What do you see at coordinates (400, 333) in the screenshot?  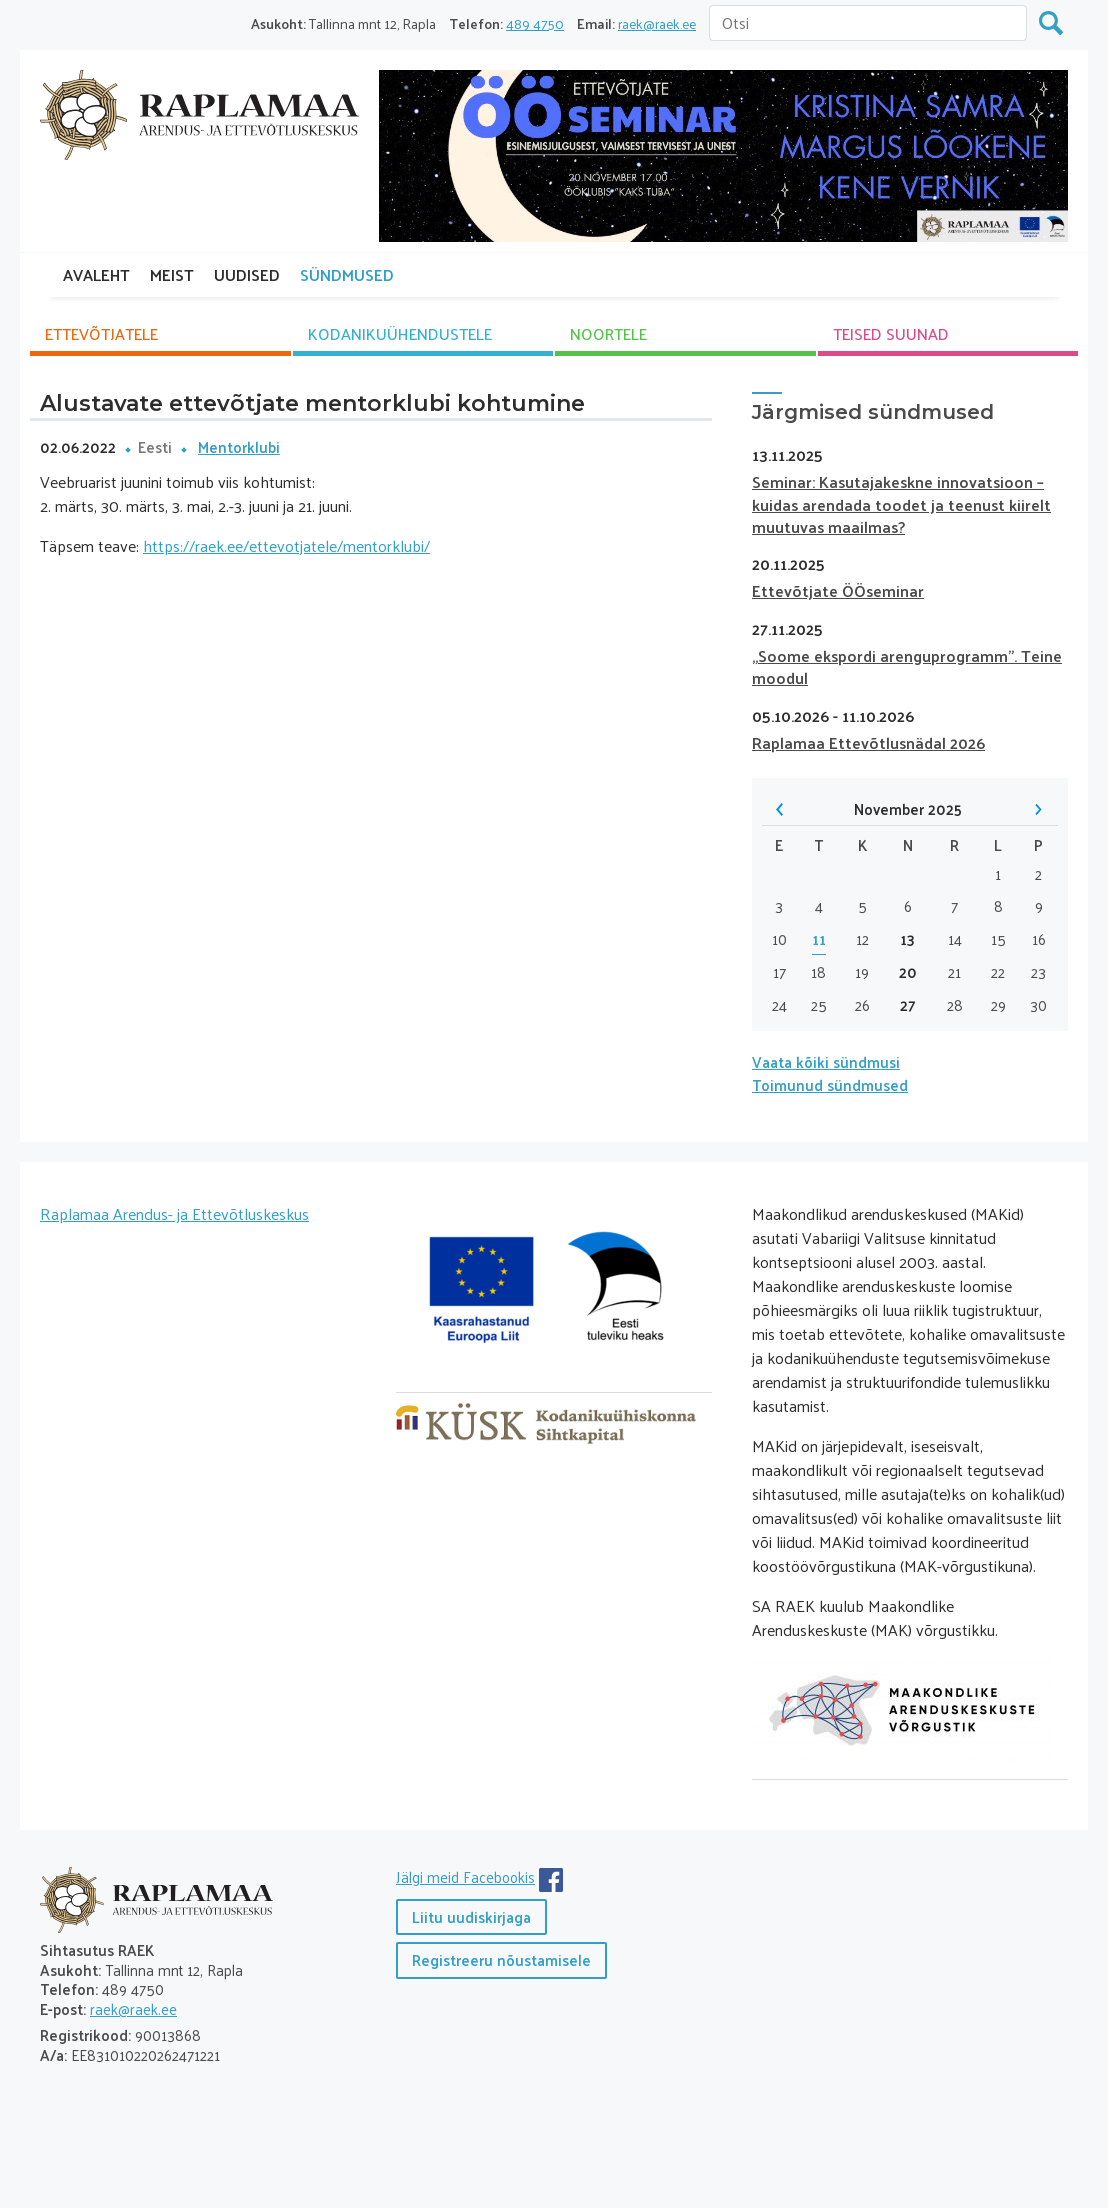 I see `KODANIKU­ÜHENDUSTELE` at bounding box center [400, 333].